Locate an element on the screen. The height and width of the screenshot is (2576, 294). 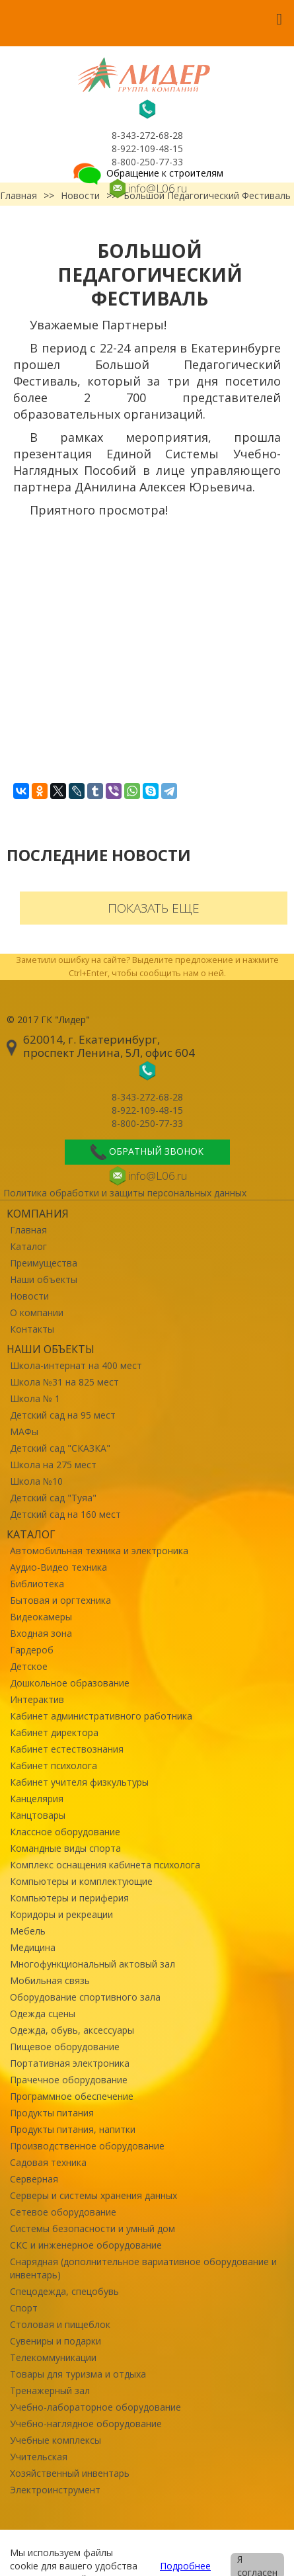
Учительская is located at coordinates (38, 2456).